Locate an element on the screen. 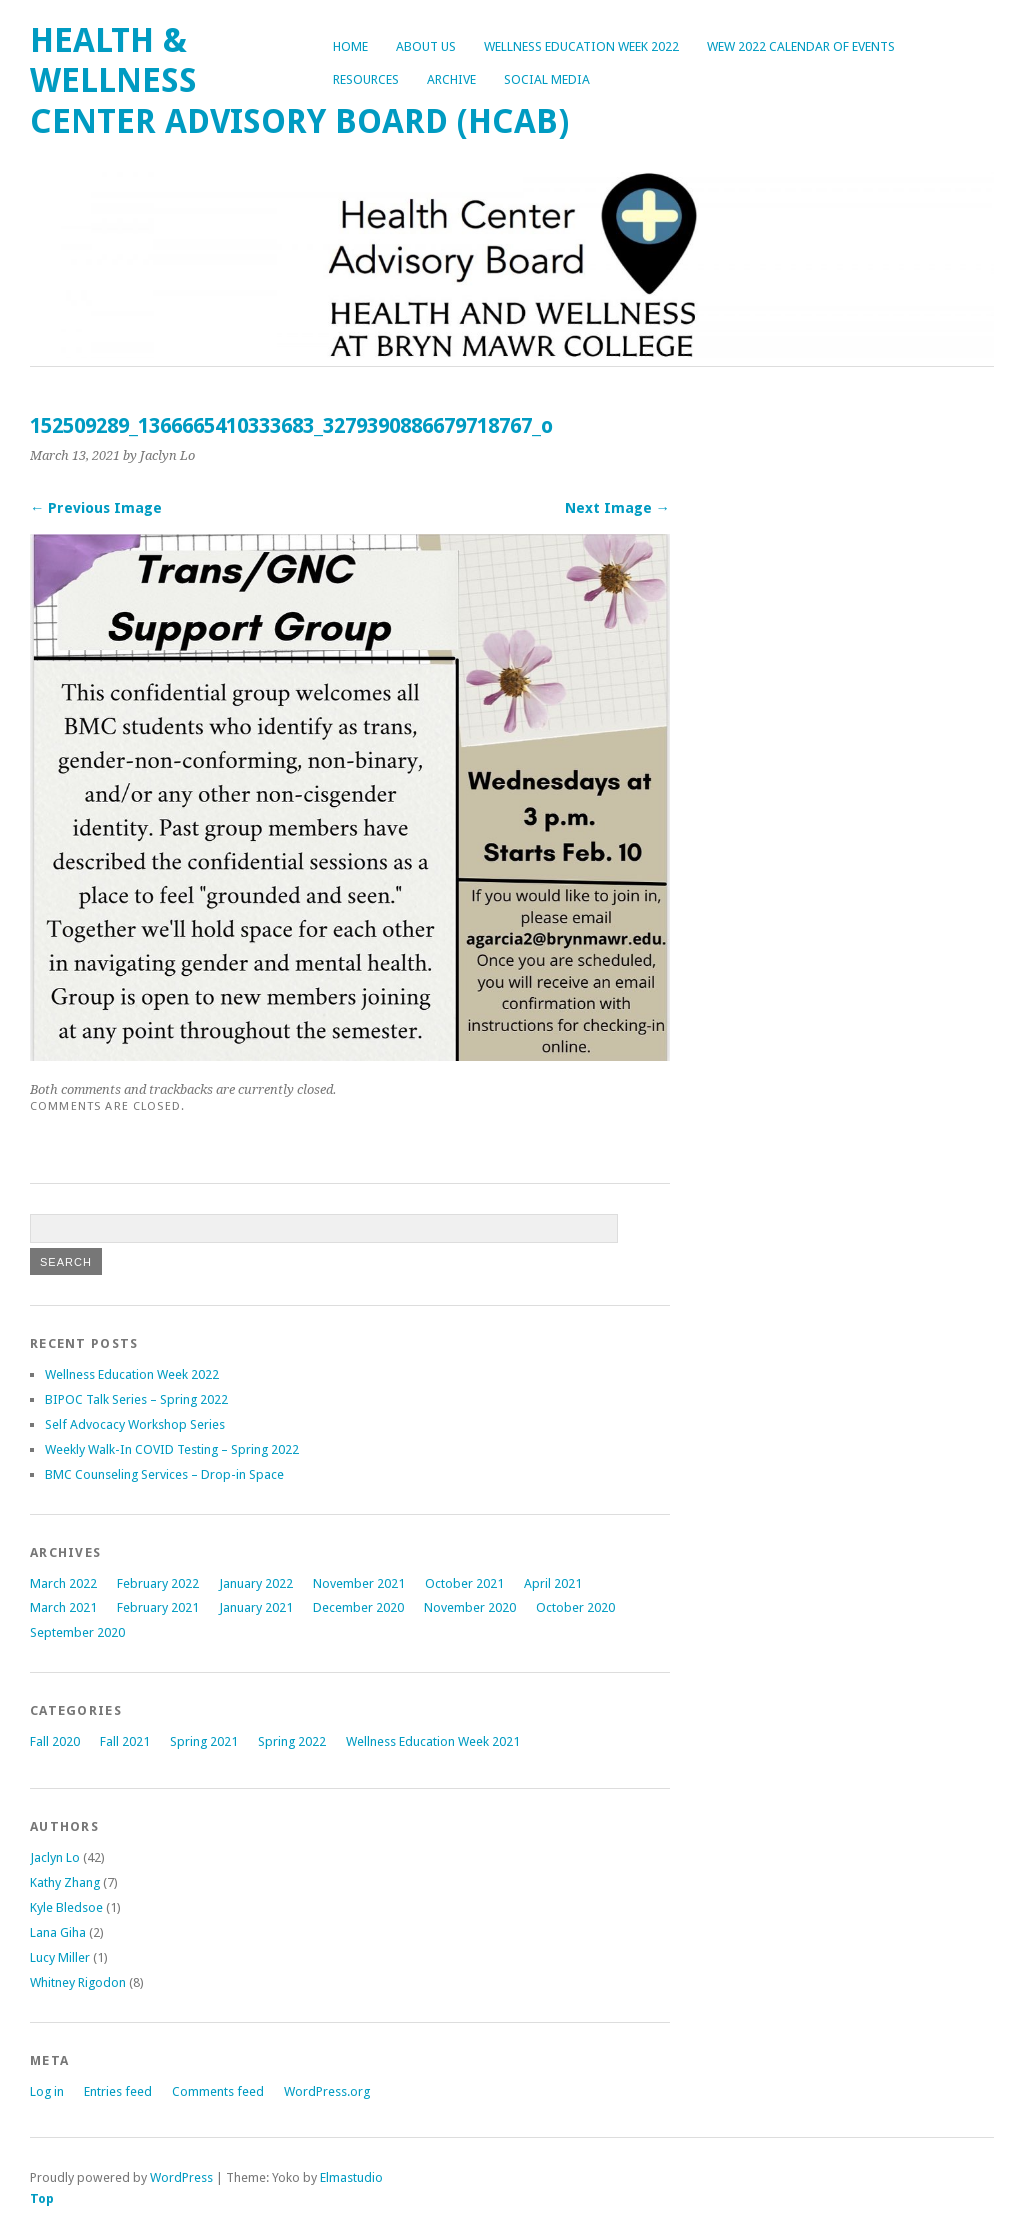  WordPress is located at coordinates (181, 2177).